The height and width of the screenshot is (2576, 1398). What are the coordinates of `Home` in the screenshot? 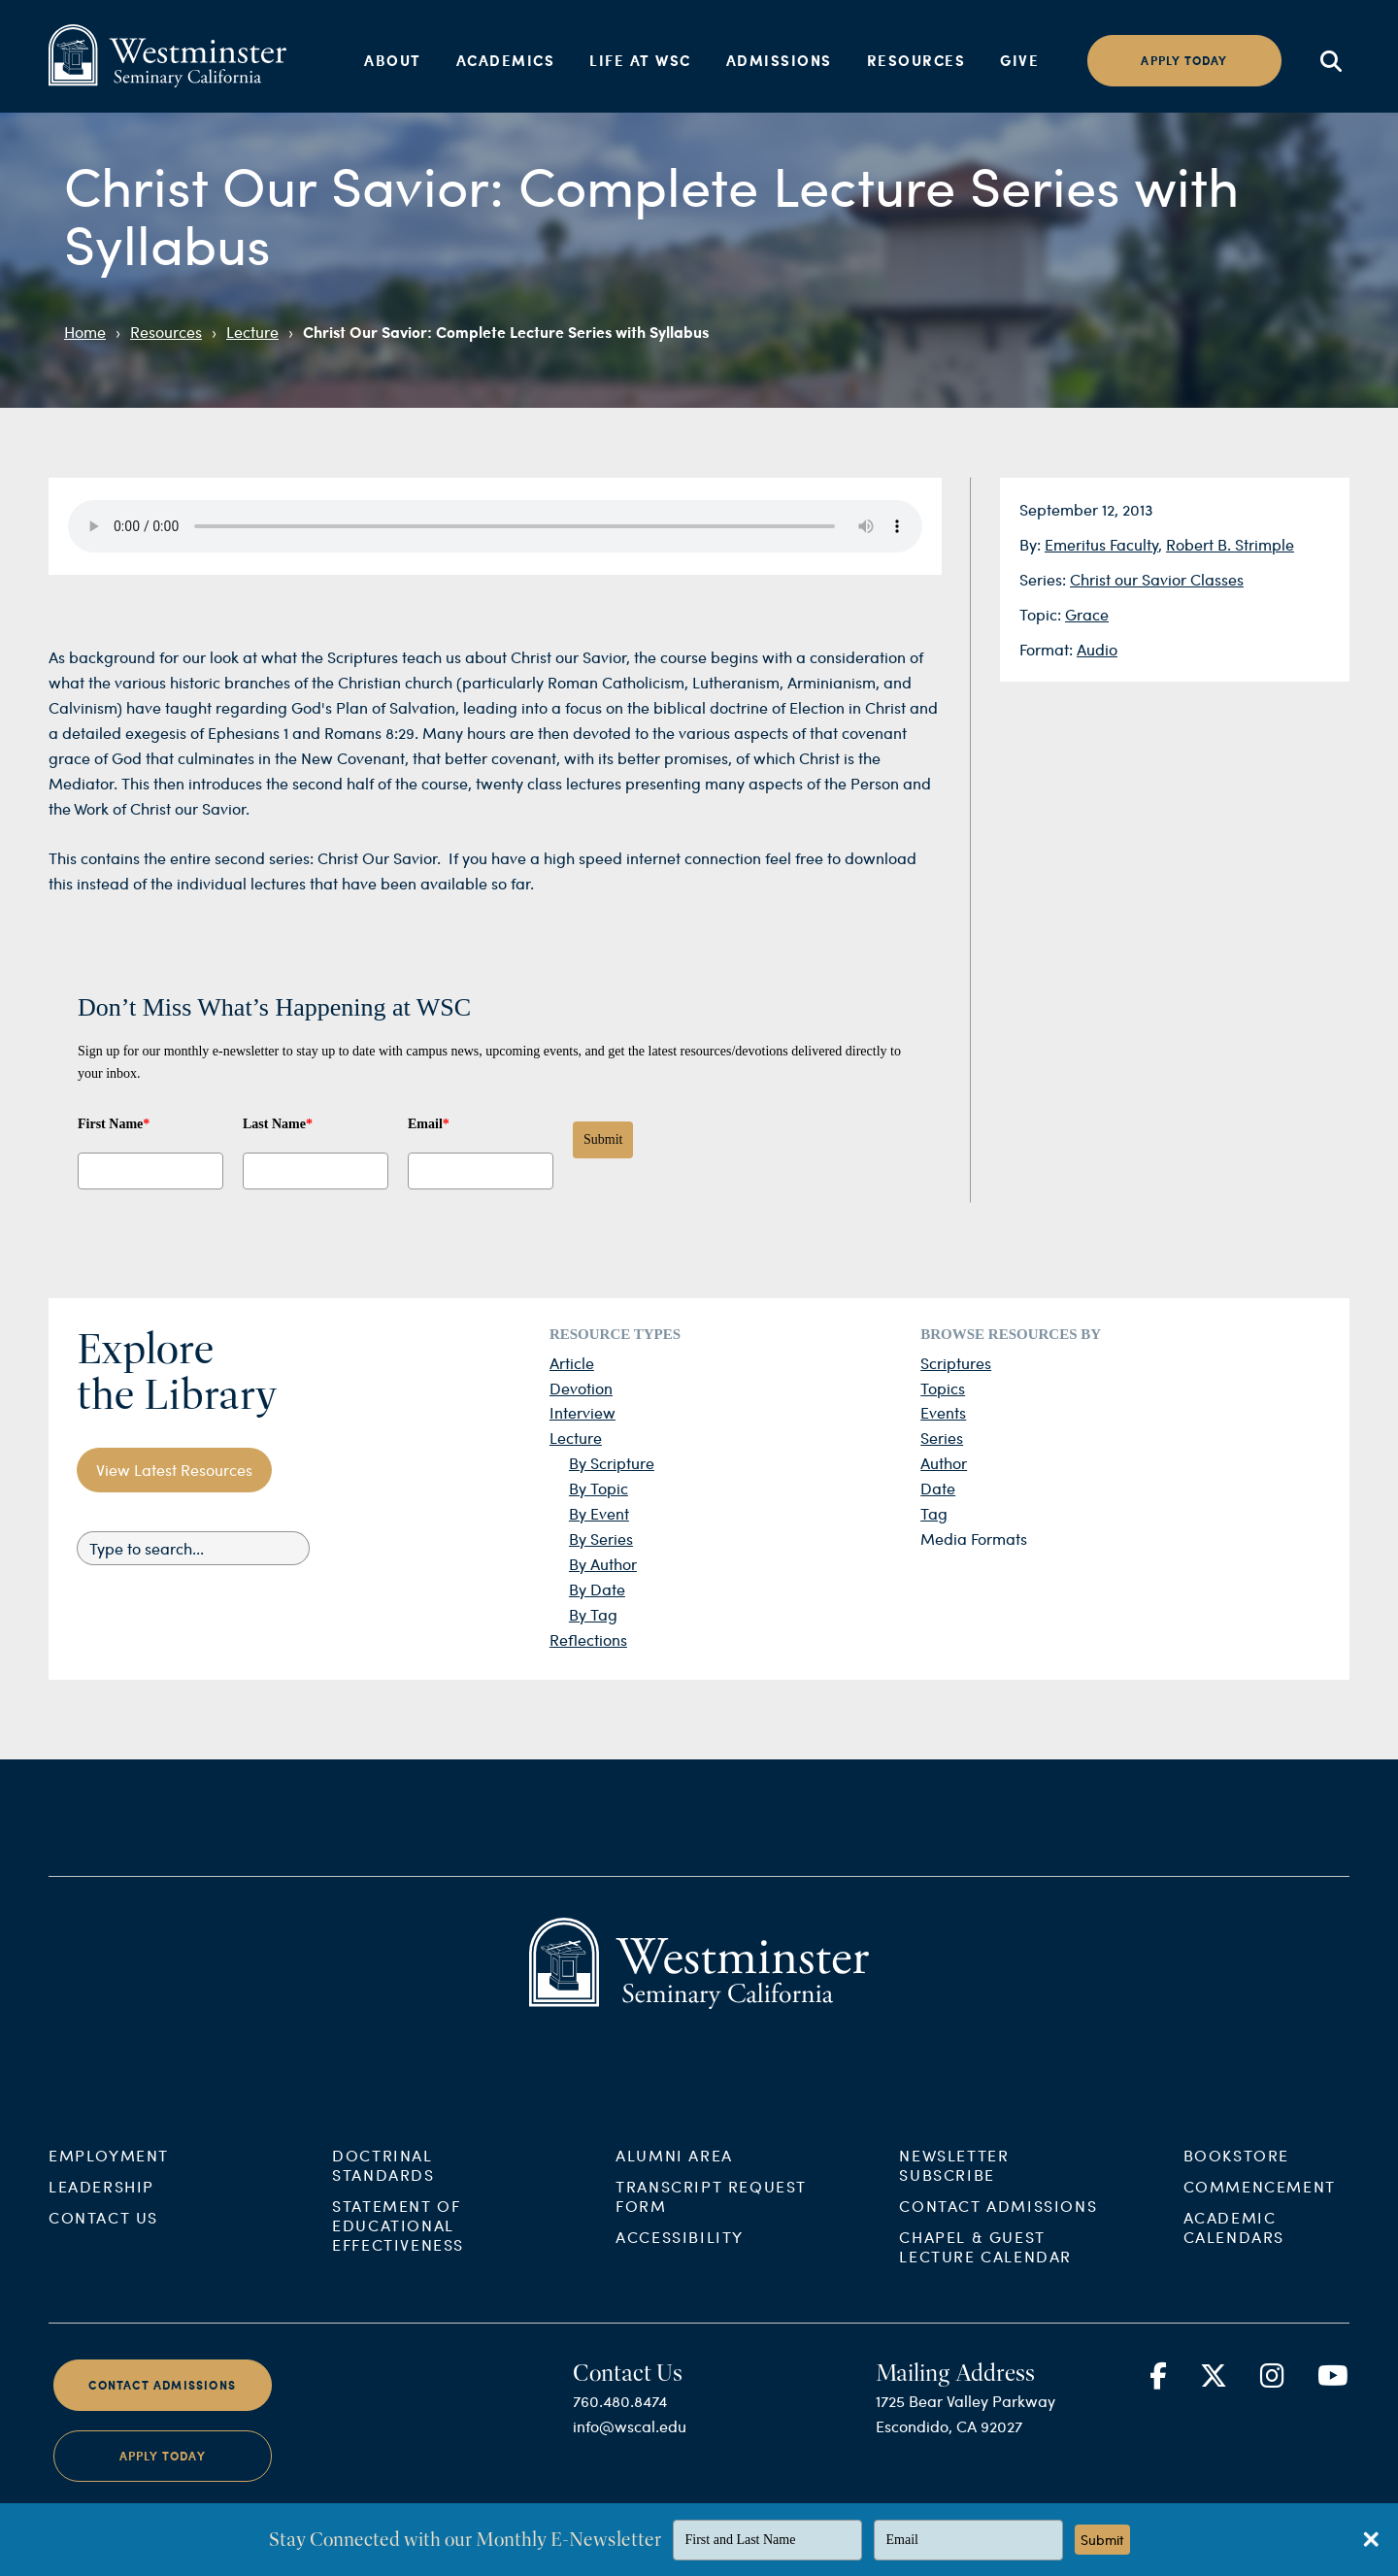 It's located at (85, 331).